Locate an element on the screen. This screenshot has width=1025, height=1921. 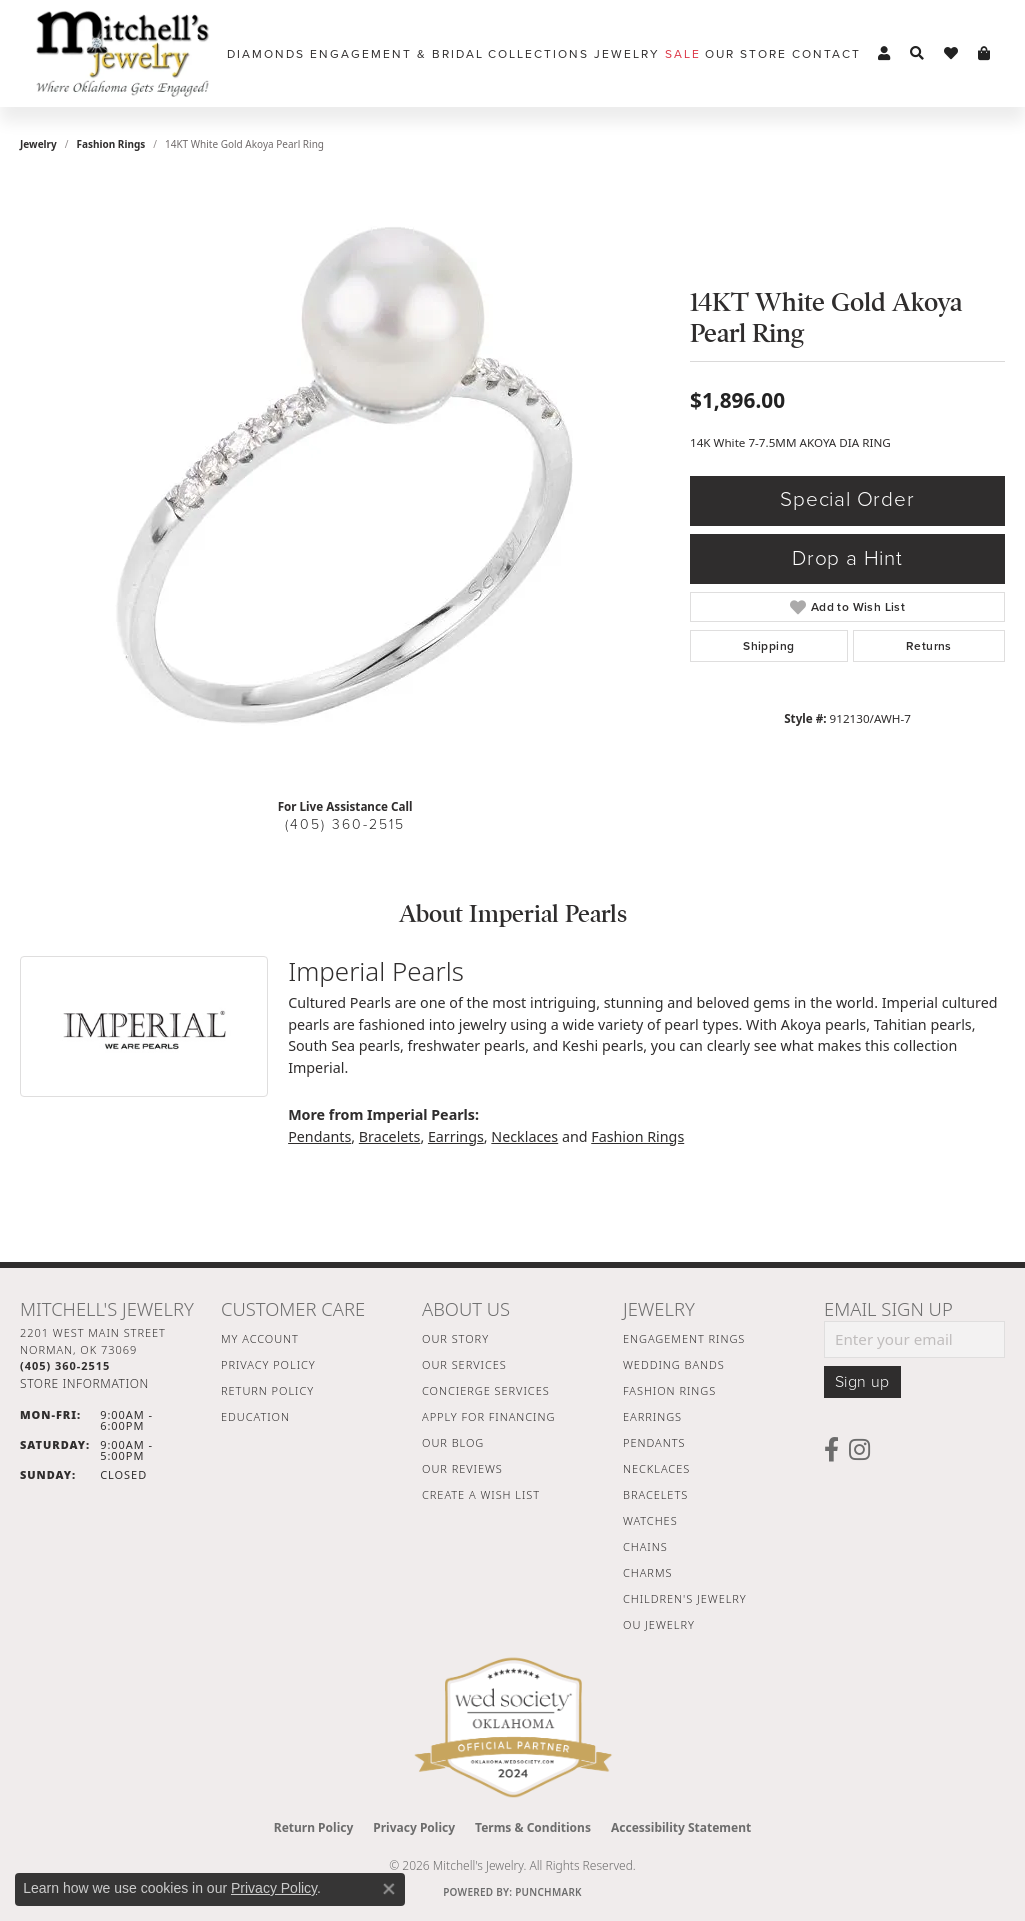
[button] is located at coordinates (884, 54).